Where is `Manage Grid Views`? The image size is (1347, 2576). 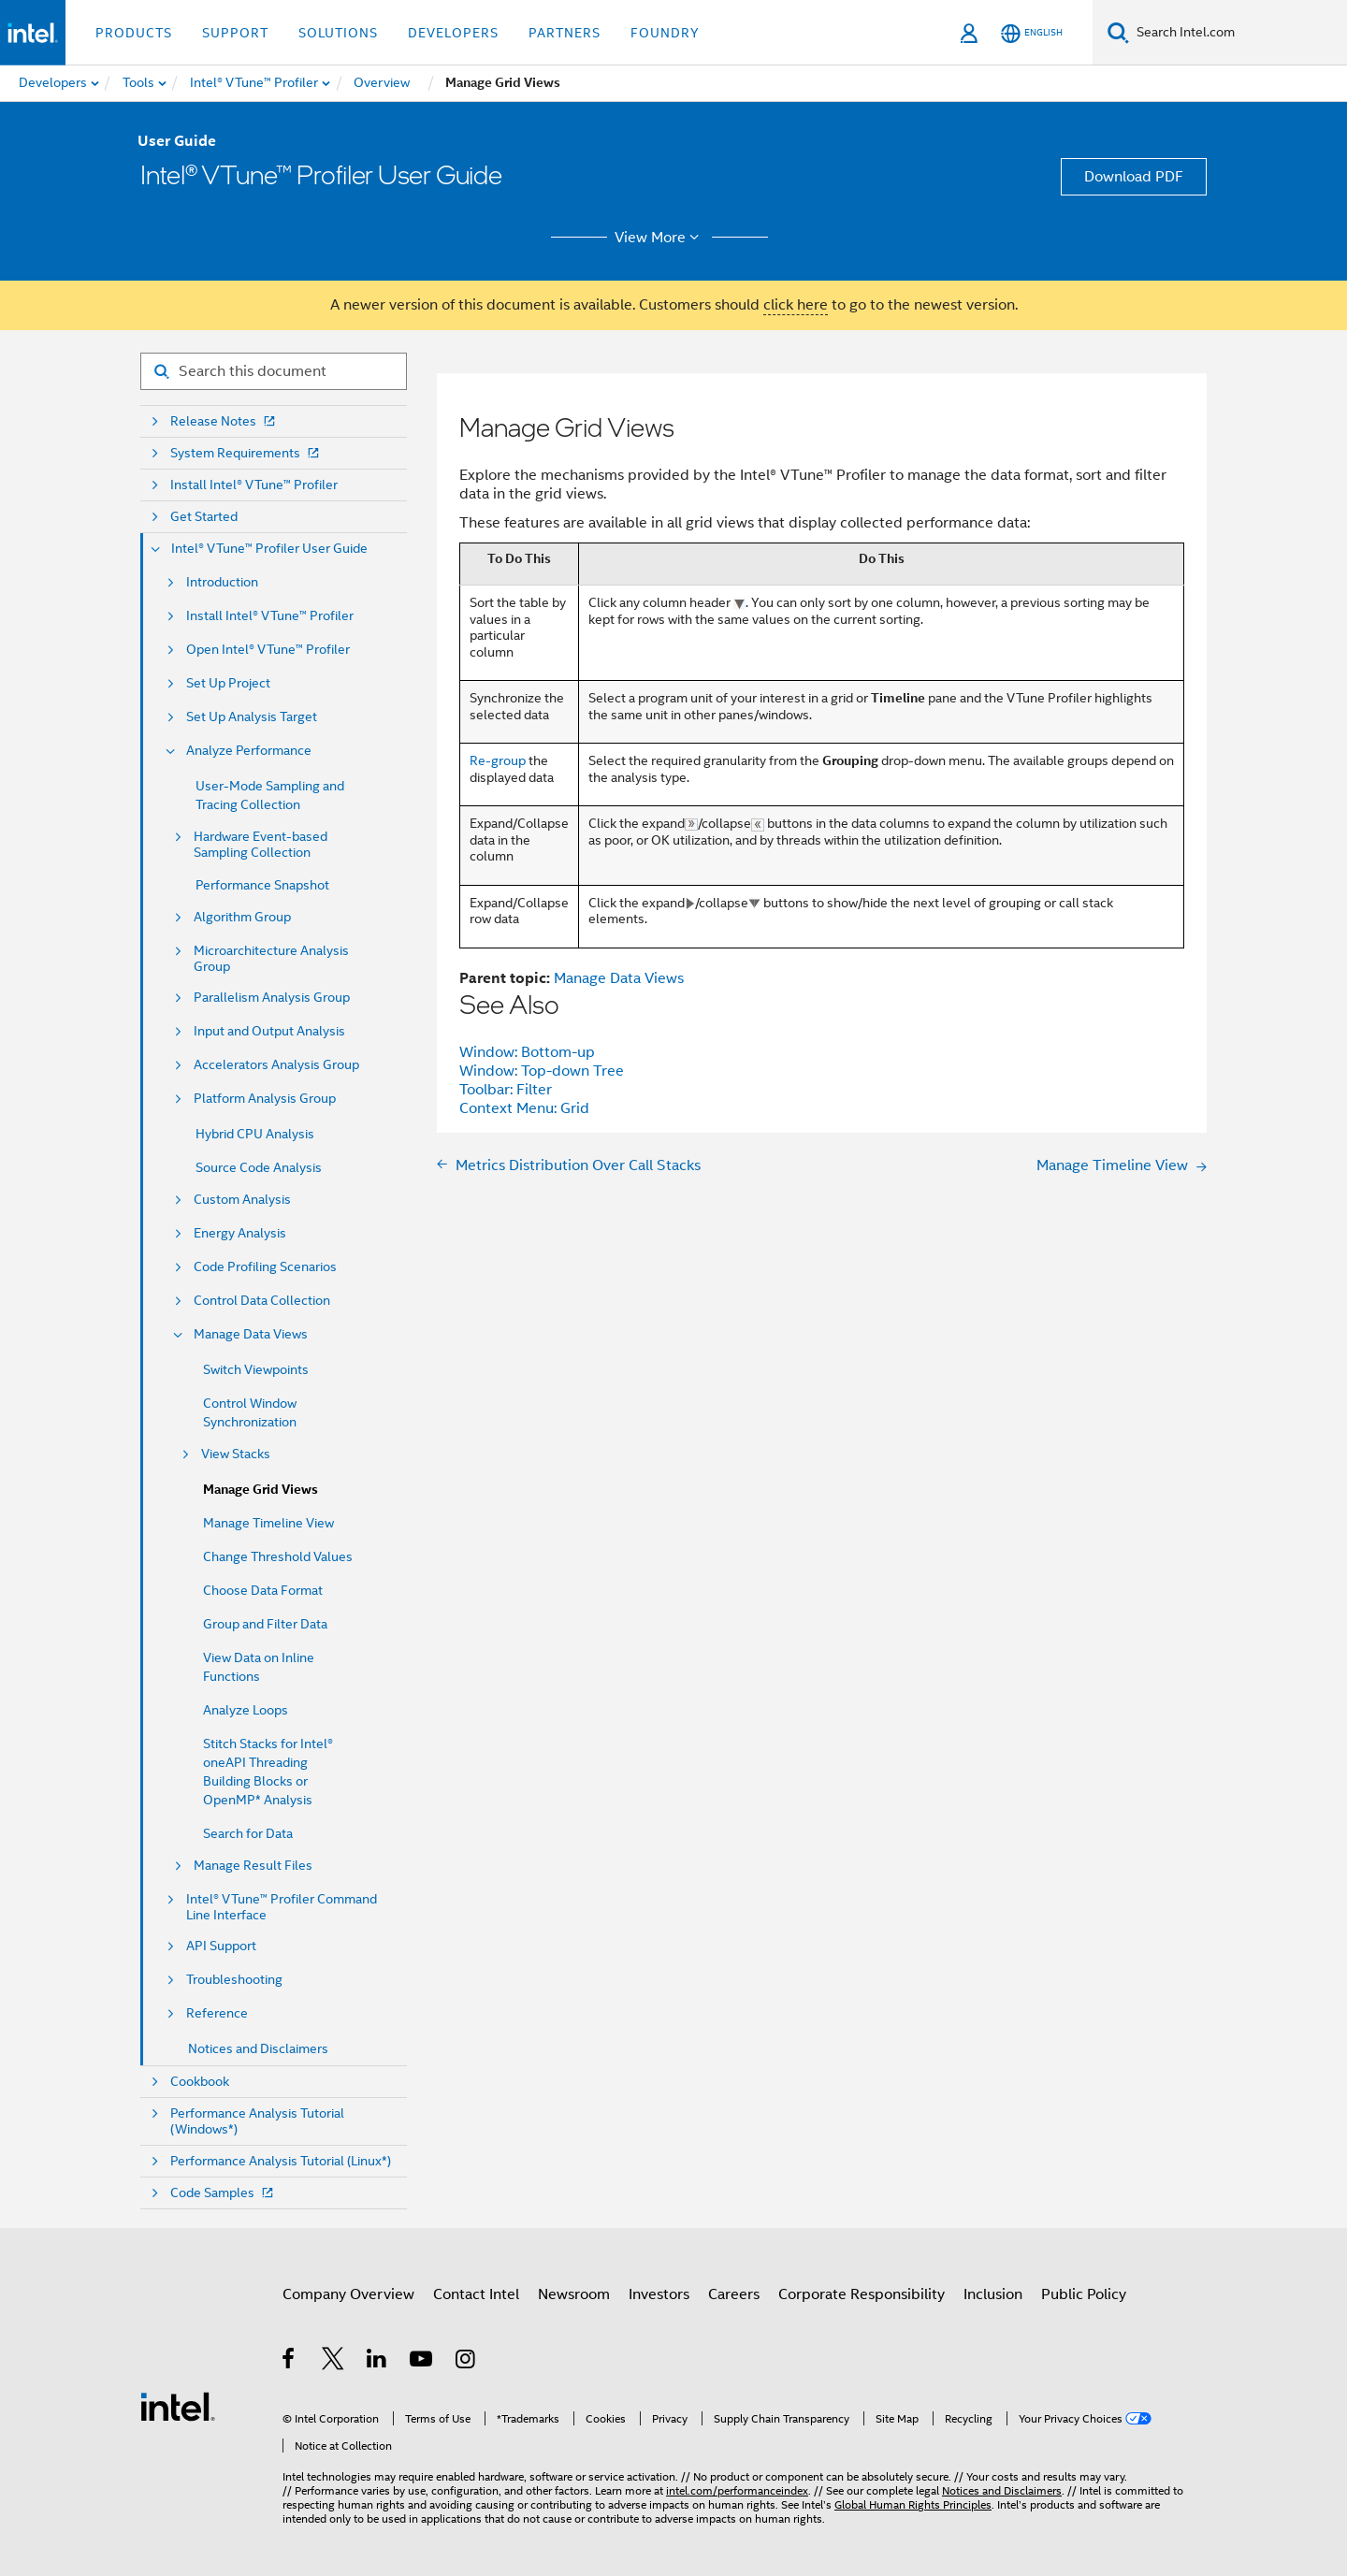
Manage Grid Views is located at coordinates (260, 1489).